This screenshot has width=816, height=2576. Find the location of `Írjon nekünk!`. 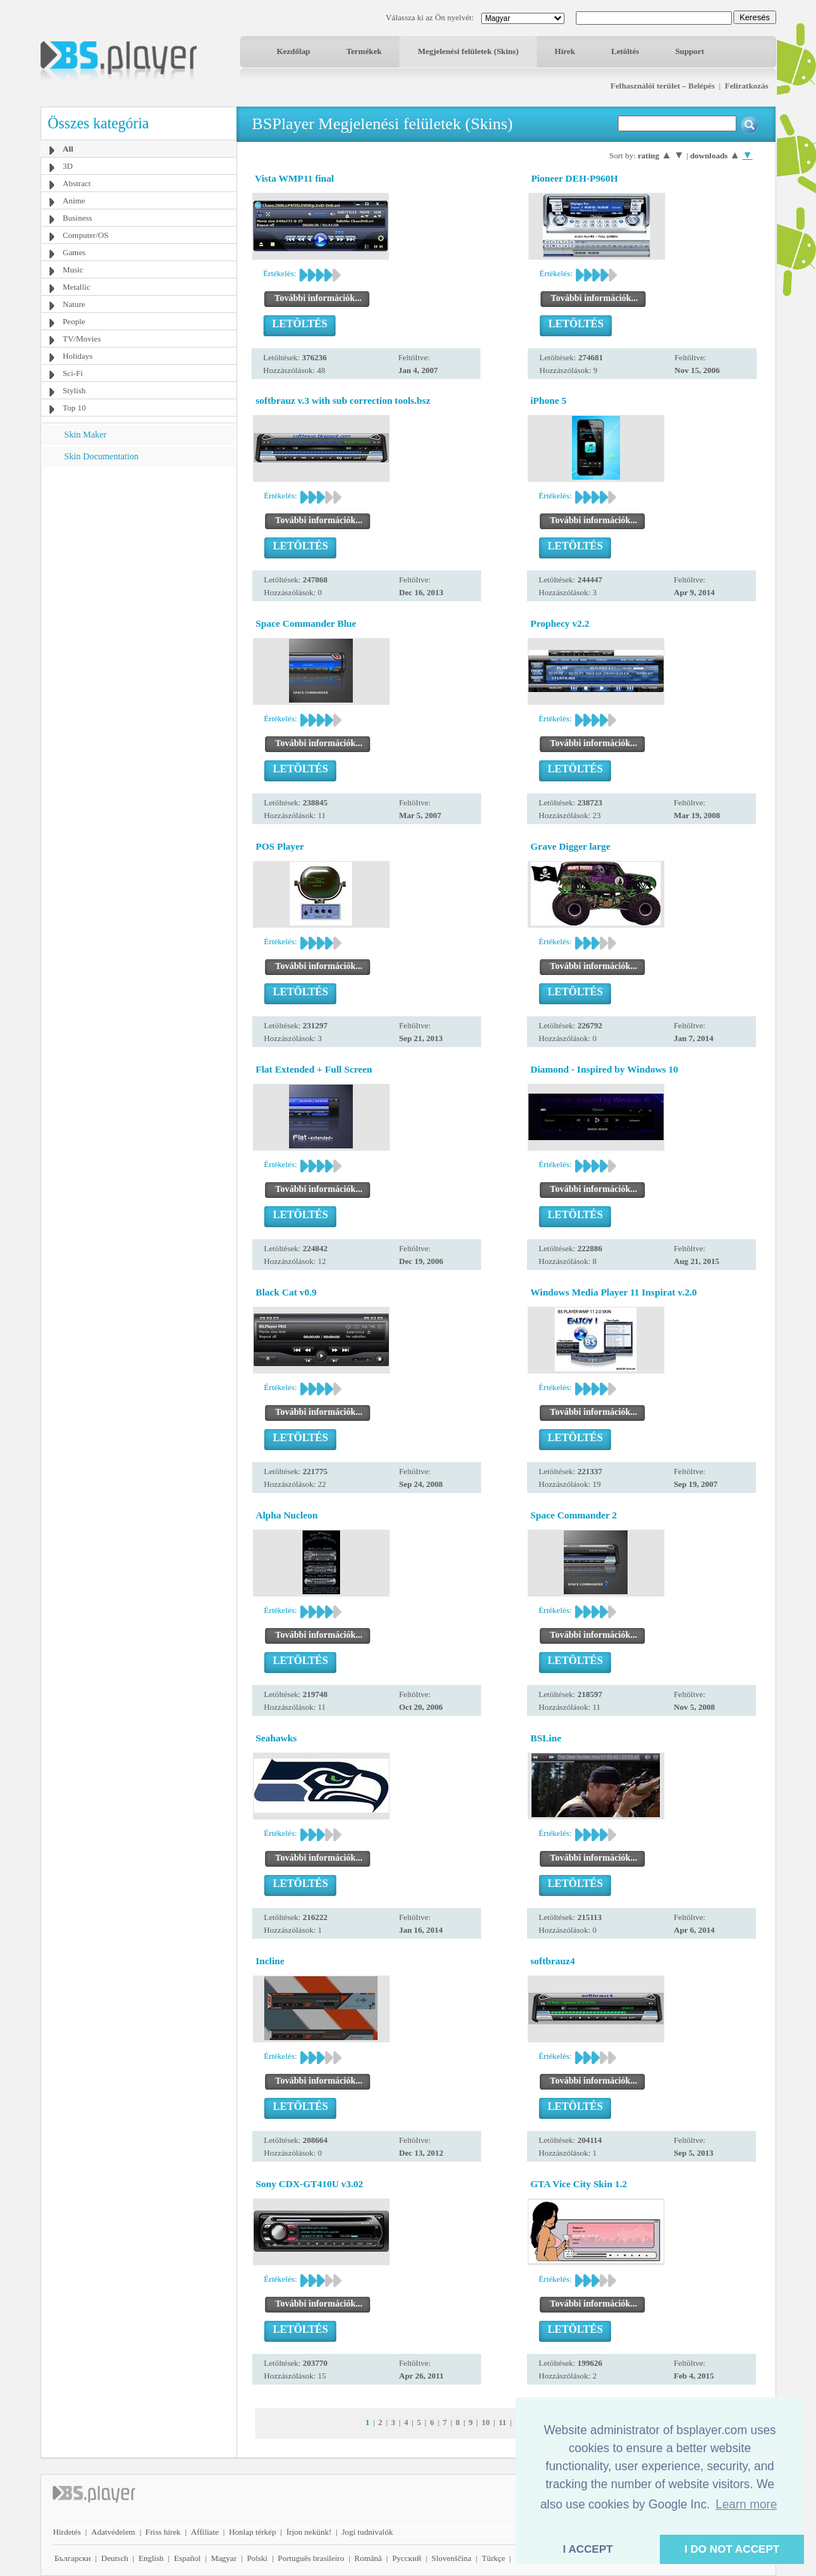

Írjon nekünk! is located at coordinates (308, 2531).